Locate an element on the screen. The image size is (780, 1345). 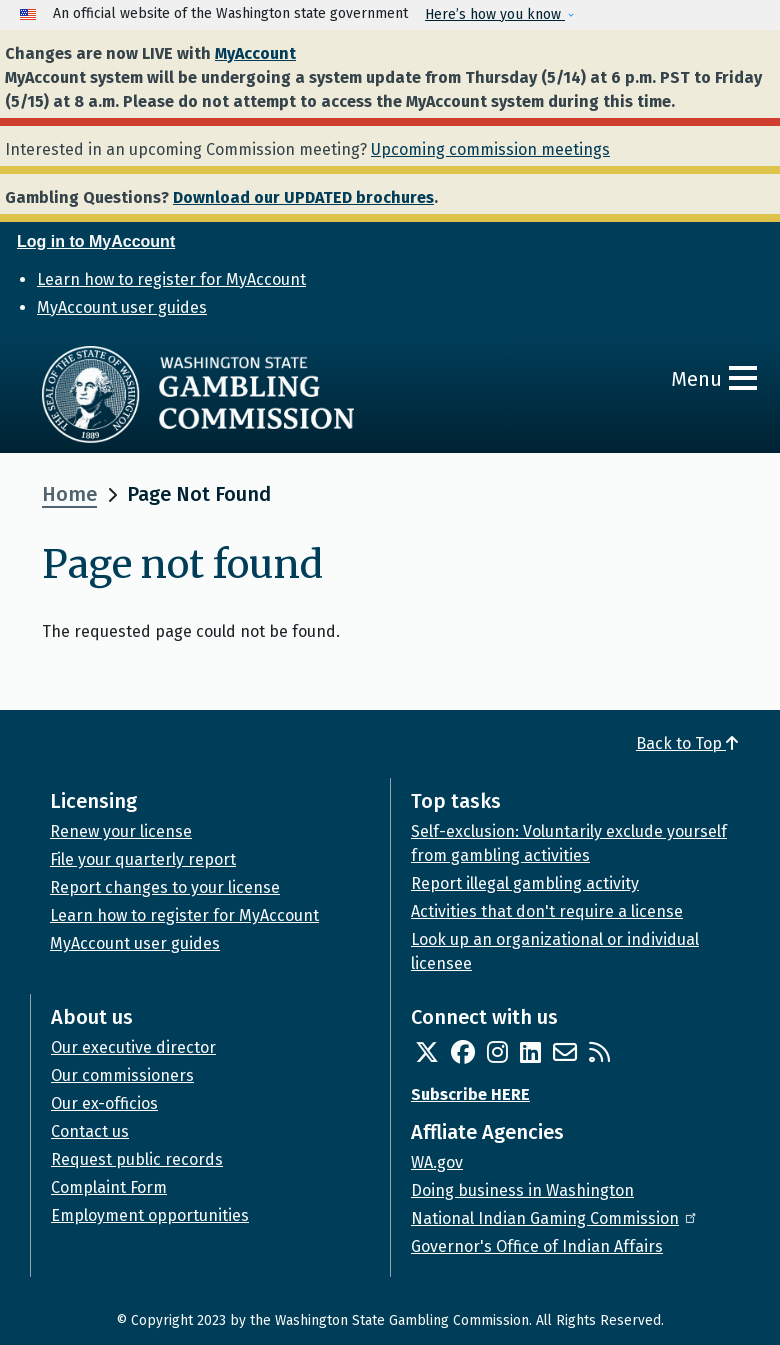
Complaint Form is located at coordinates (109, 1187).